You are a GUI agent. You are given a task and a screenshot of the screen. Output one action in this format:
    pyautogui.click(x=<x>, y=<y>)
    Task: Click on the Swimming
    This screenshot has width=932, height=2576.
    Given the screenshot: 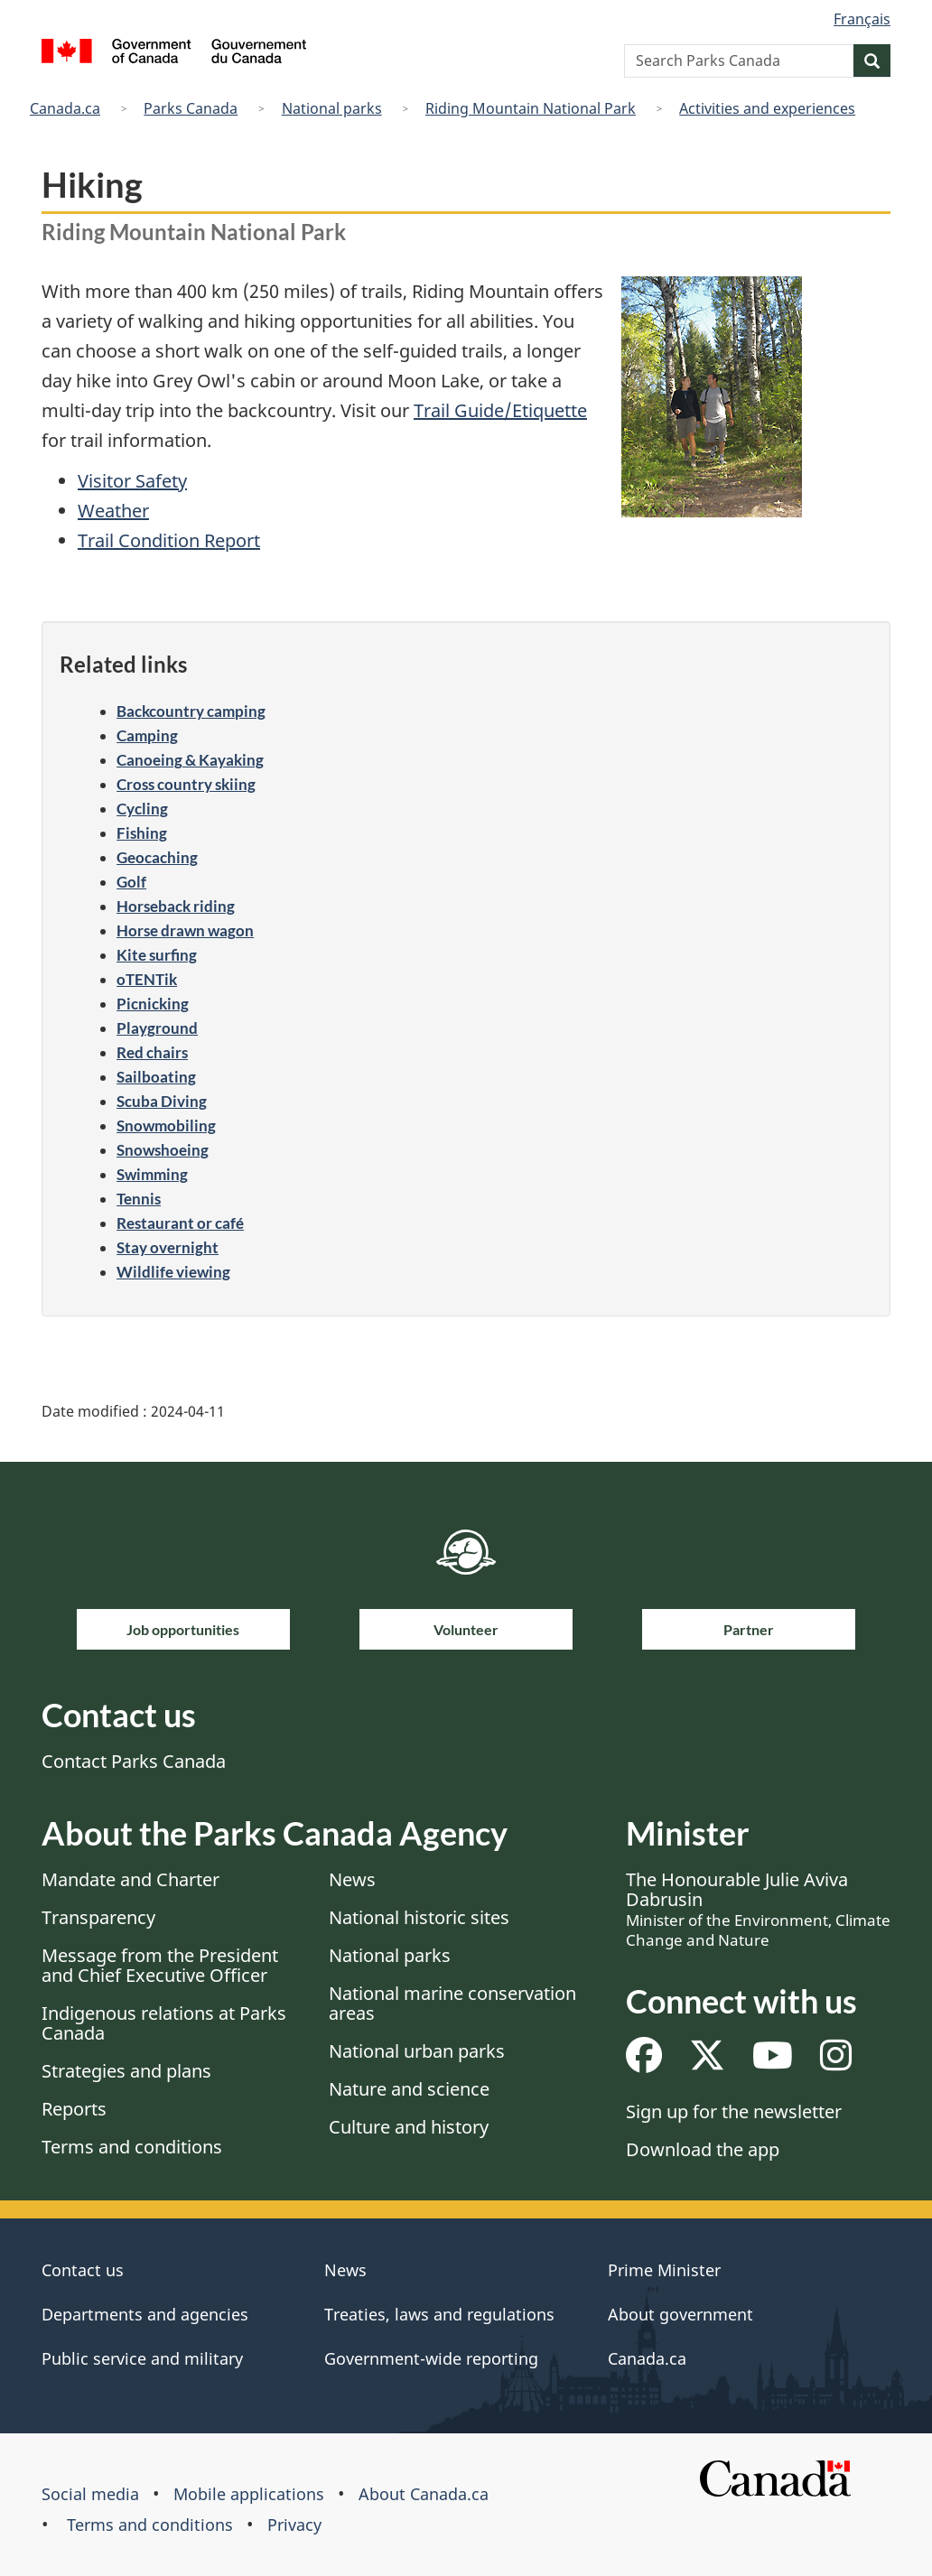 What is the action you would take?
    pyautogui.click(x=152, y=1174)
    